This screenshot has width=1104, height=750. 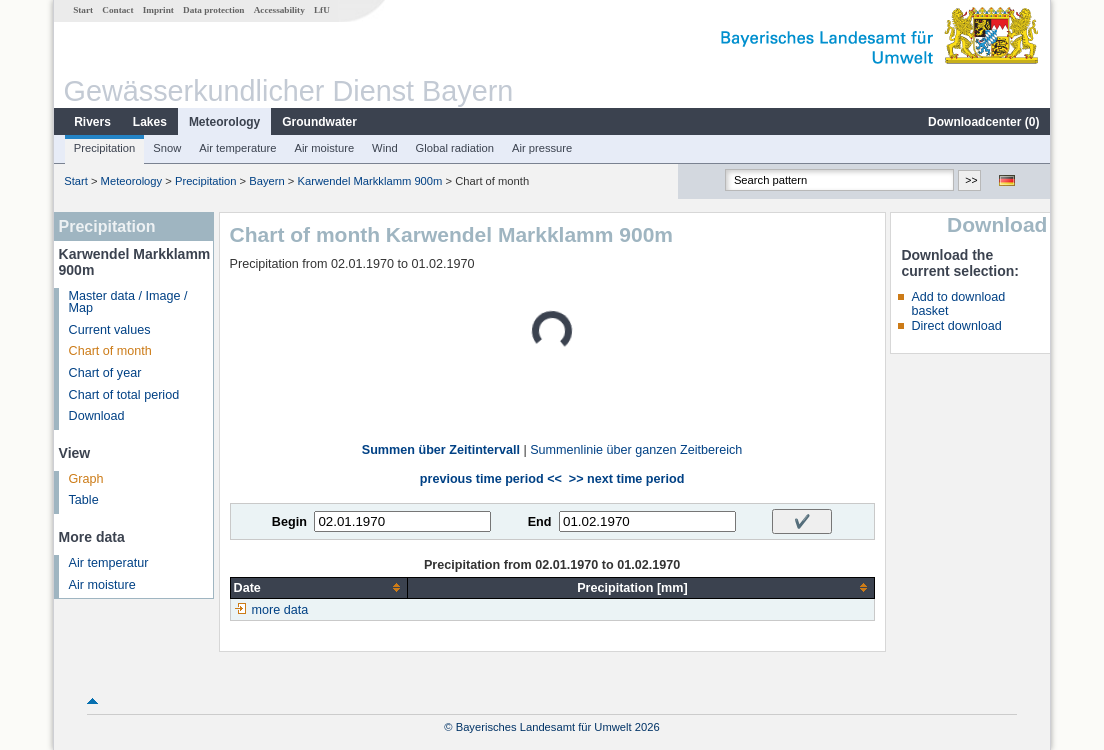 I want to click on Chart of month, so click(x=110, y=351).